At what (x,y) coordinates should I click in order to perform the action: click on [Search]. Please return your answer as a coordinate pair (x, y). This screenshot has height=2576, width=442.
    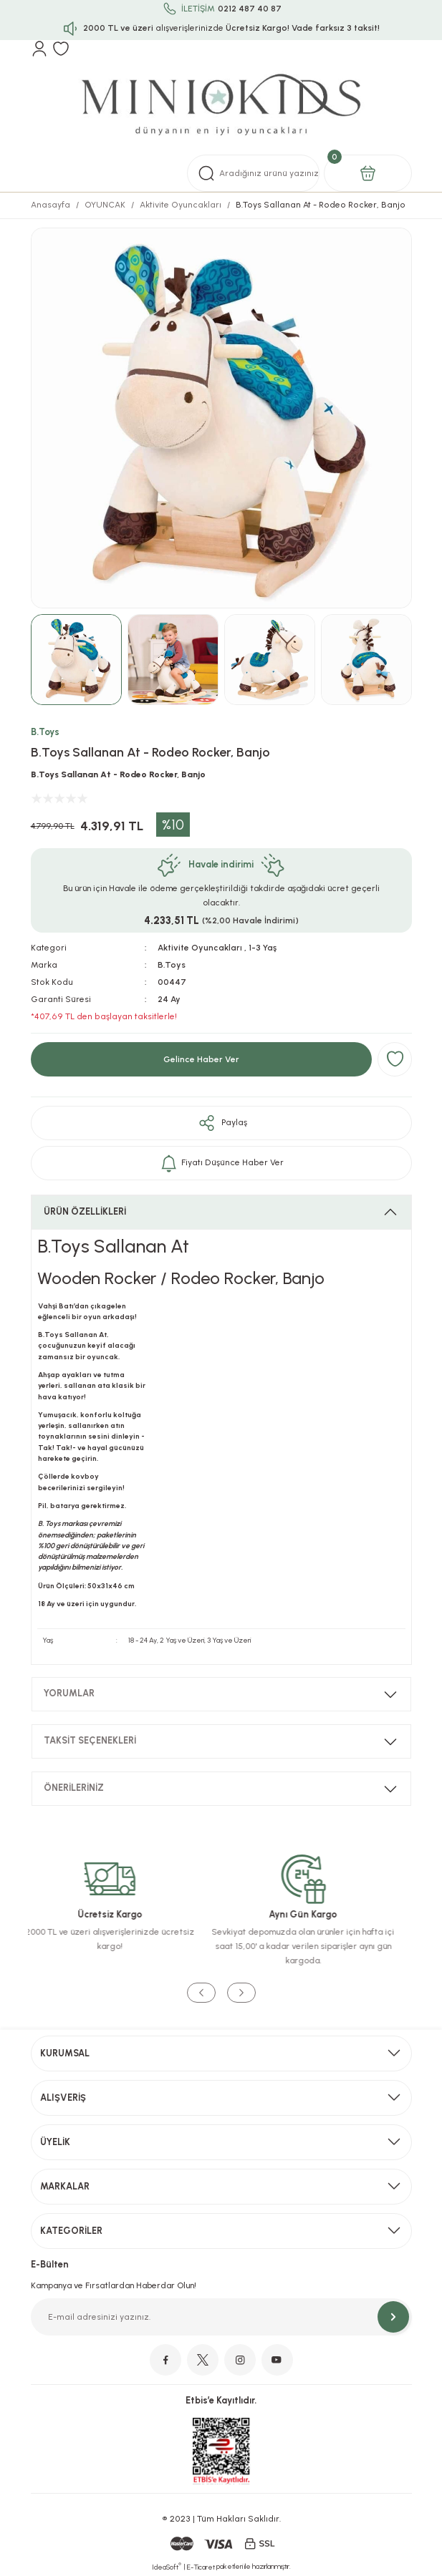
    Looking at the image, I should click on (253, 173).